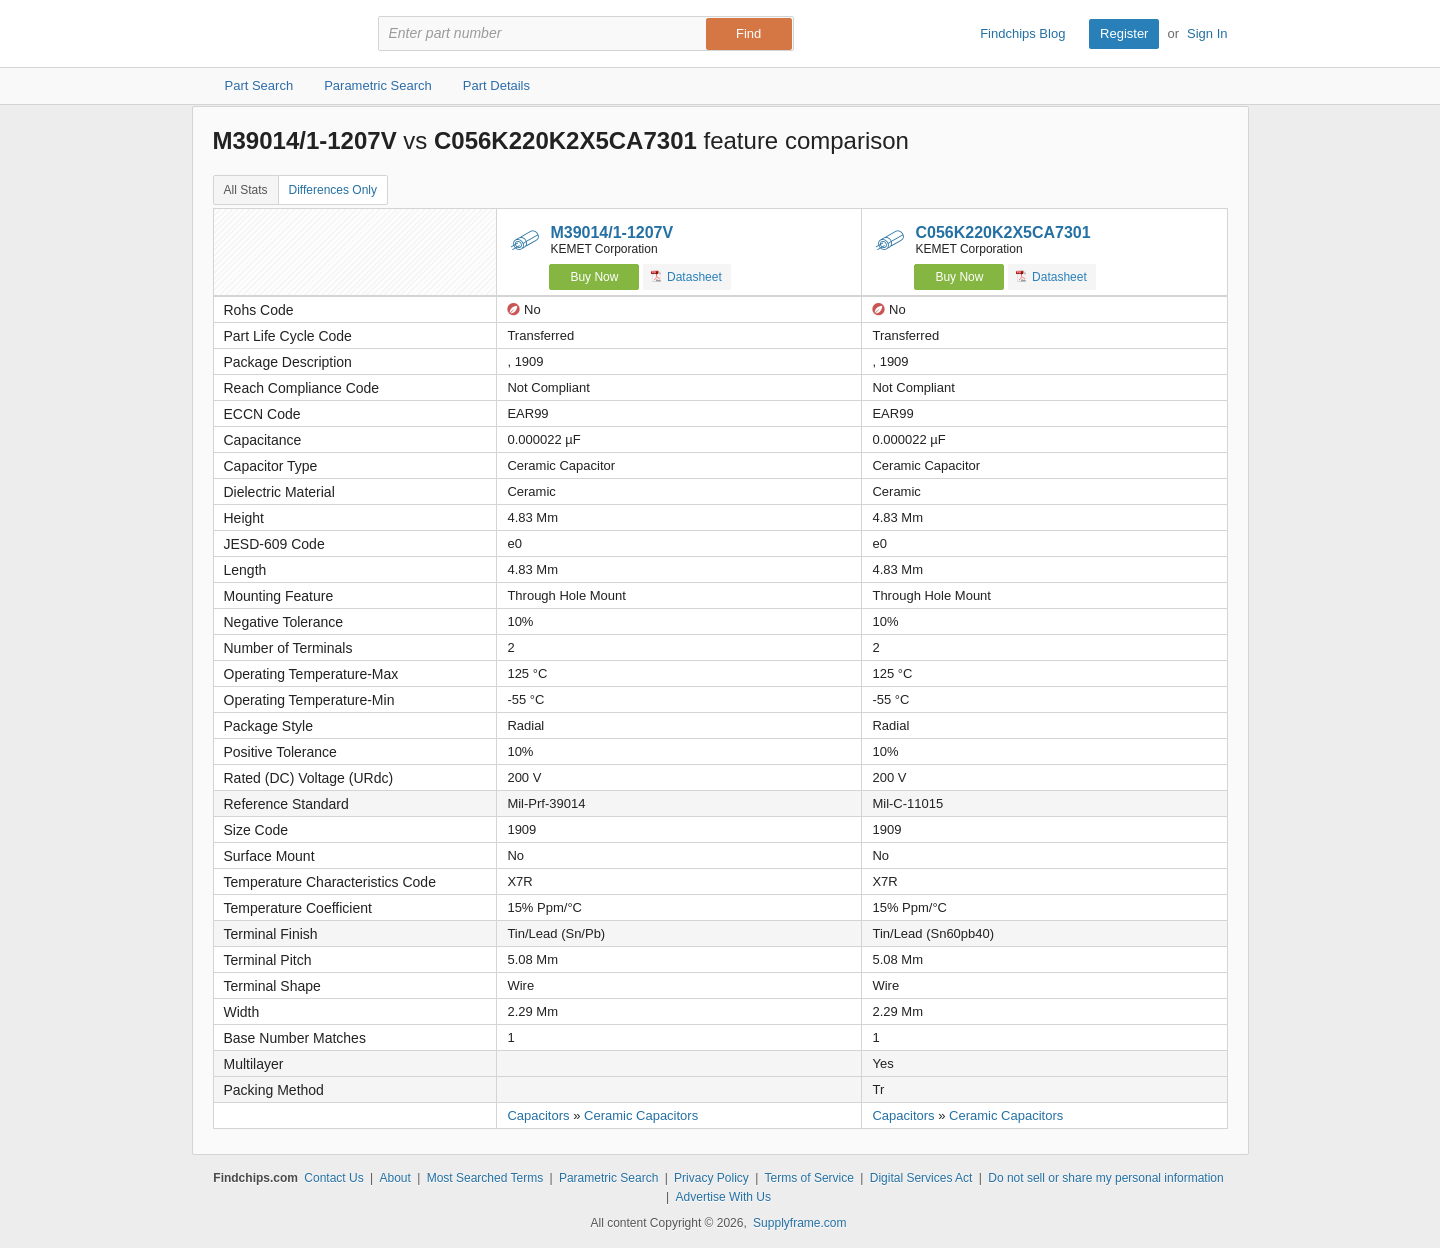 Image resolution: width=1440 pixels, height=1248 pixels. I want to click on Findchips.com, so click(278, 34).